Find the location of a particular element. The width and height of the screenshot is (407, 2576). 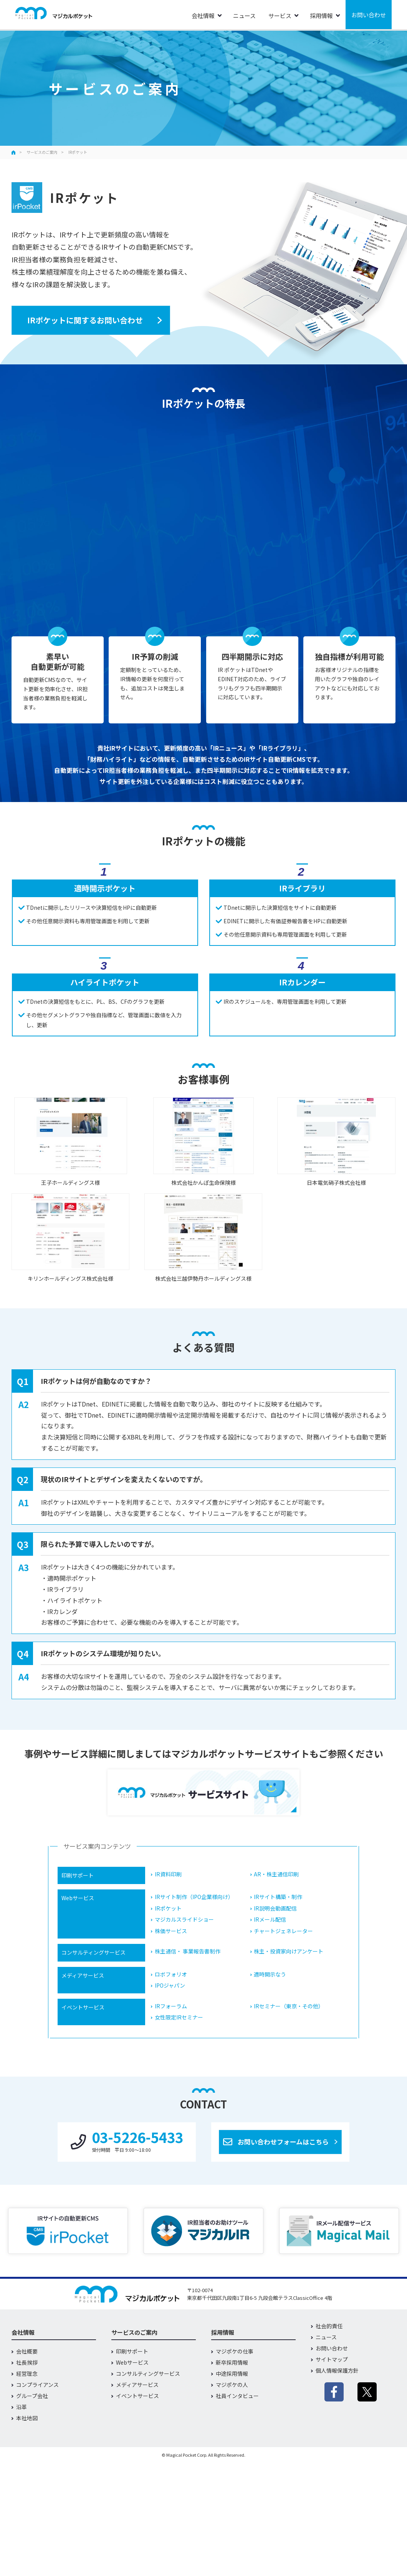

社会的責任 is located at coordinates (329, 2326).